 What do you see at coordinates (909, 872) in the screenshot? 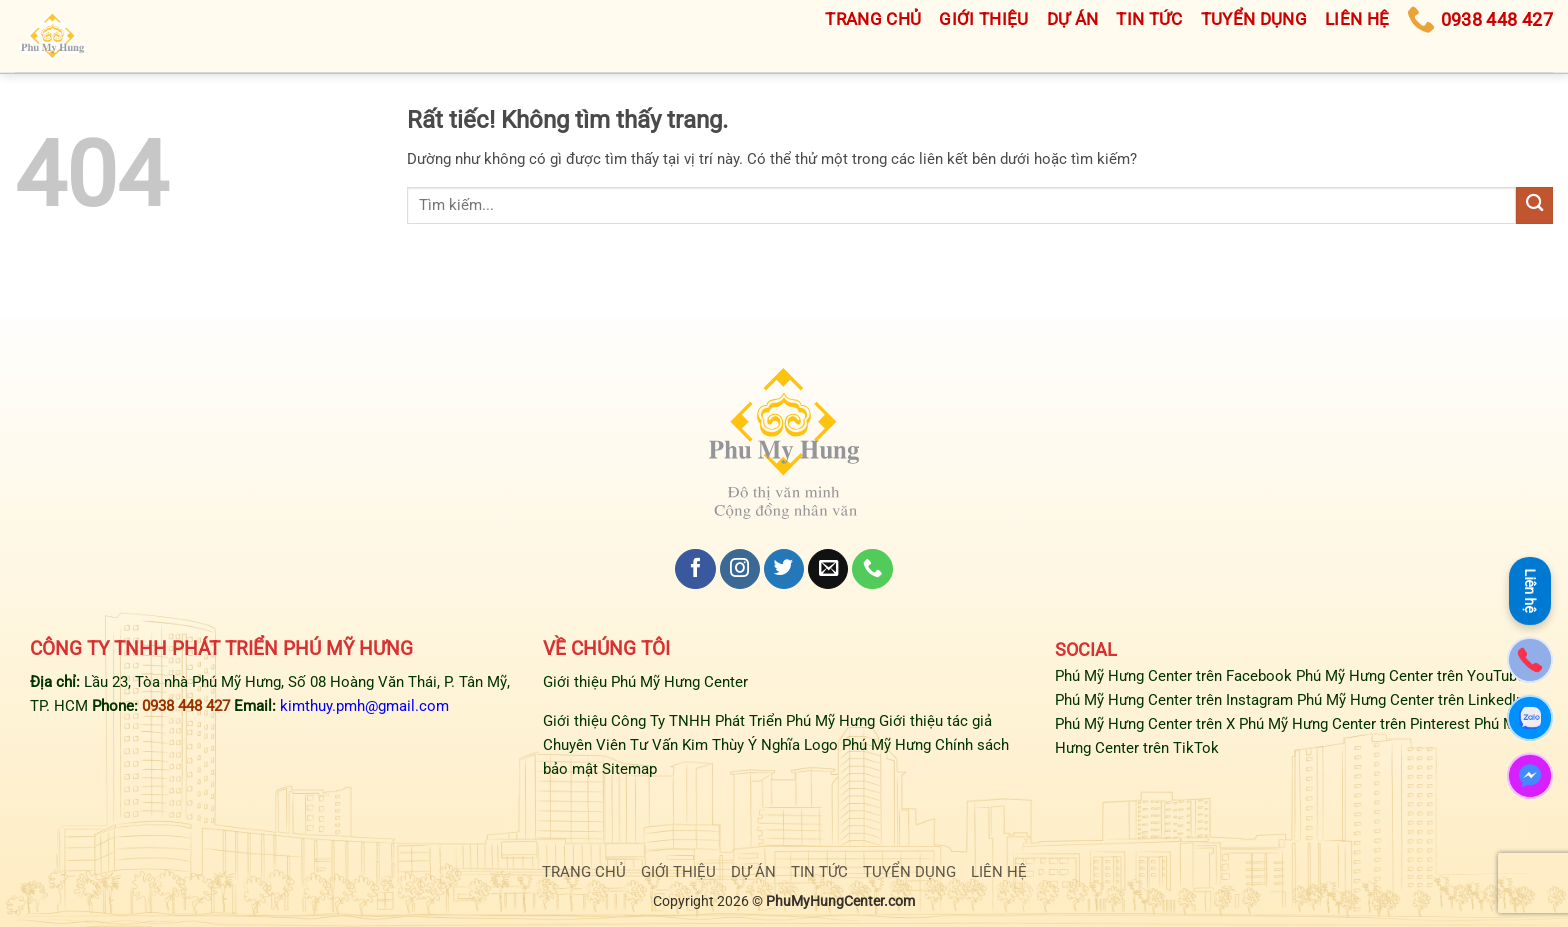
I see `TUYỂN DỤNG` at bounding box center [909, 872].